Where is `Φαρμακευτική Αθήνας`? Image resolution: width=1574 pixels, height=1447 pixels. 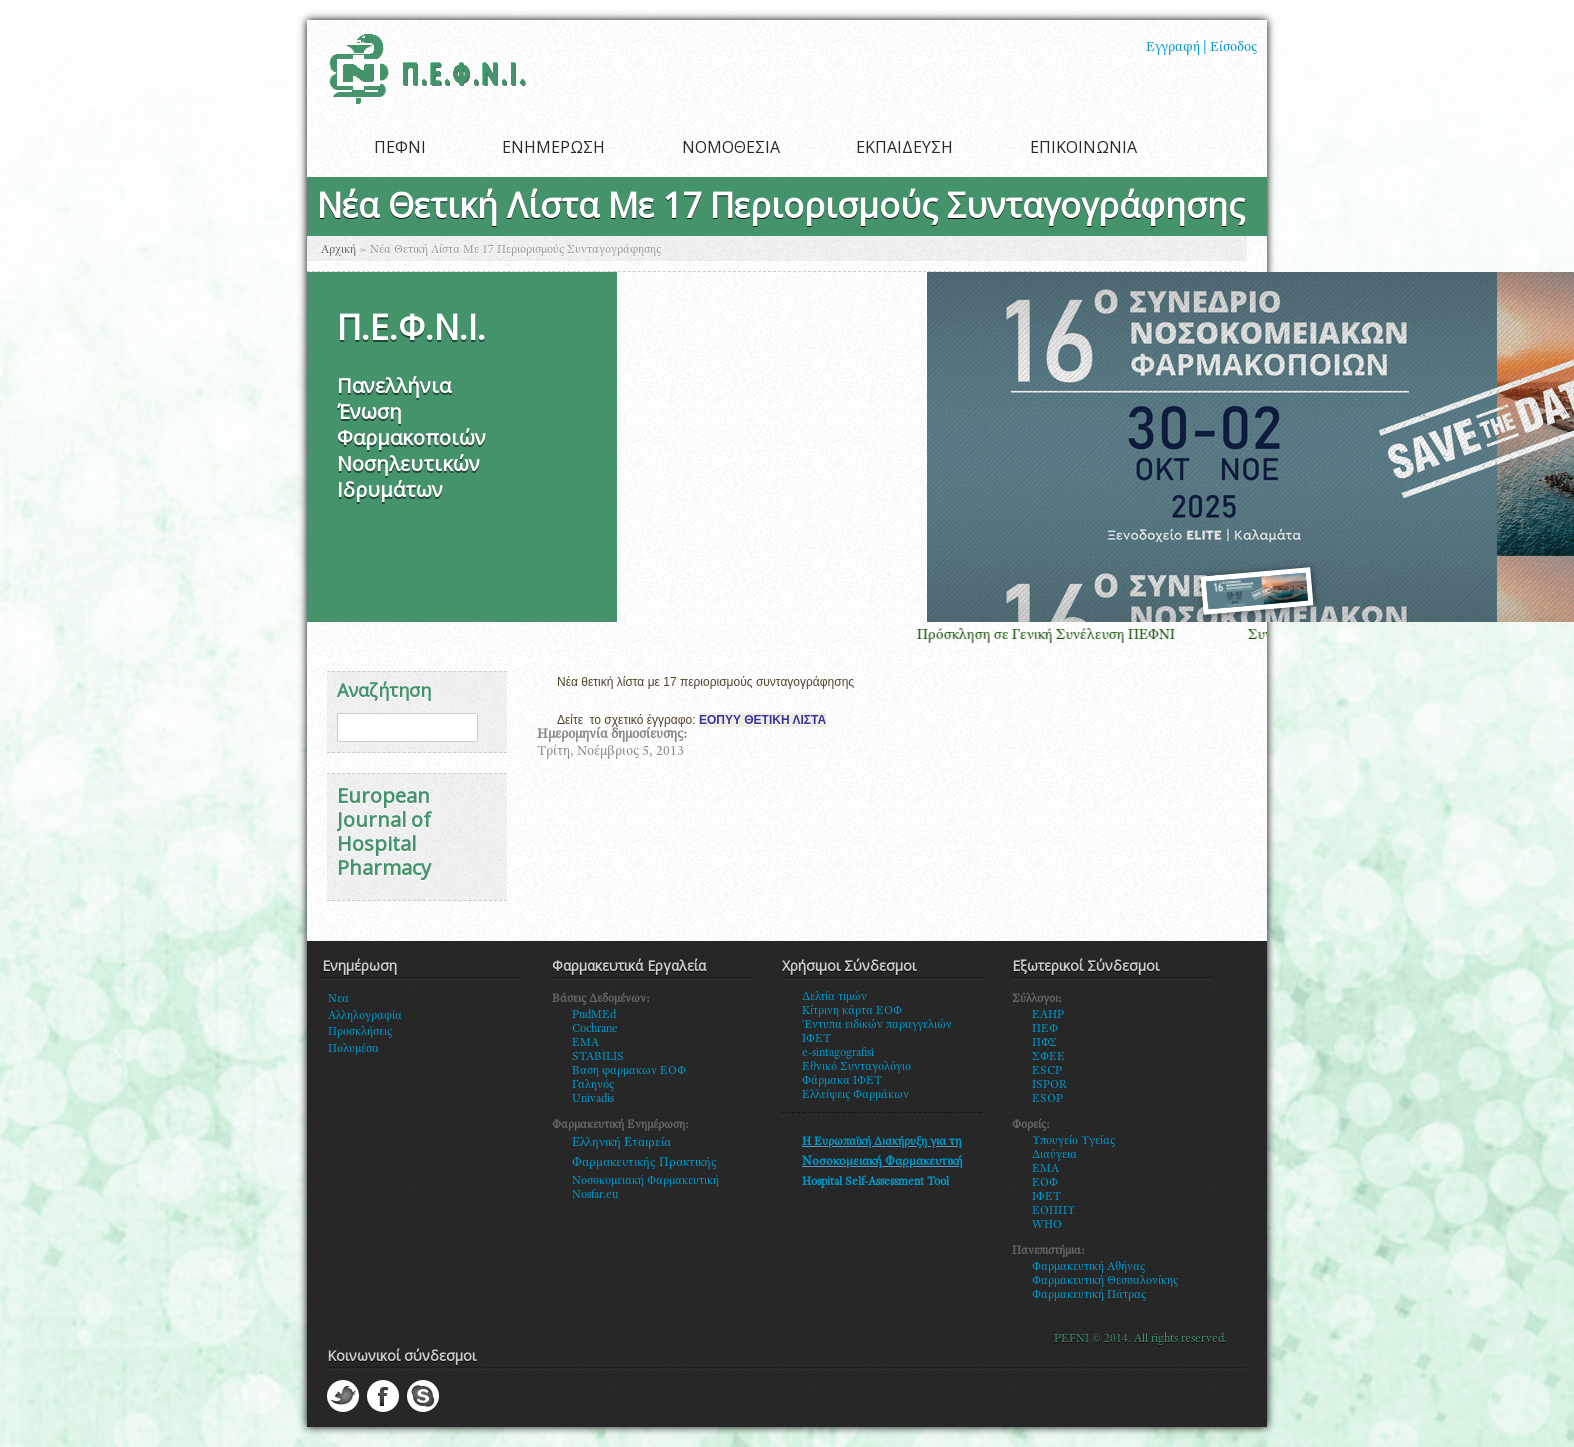 Φαρμακευτική Αθήνας is located at coordinates (1088, 1267).